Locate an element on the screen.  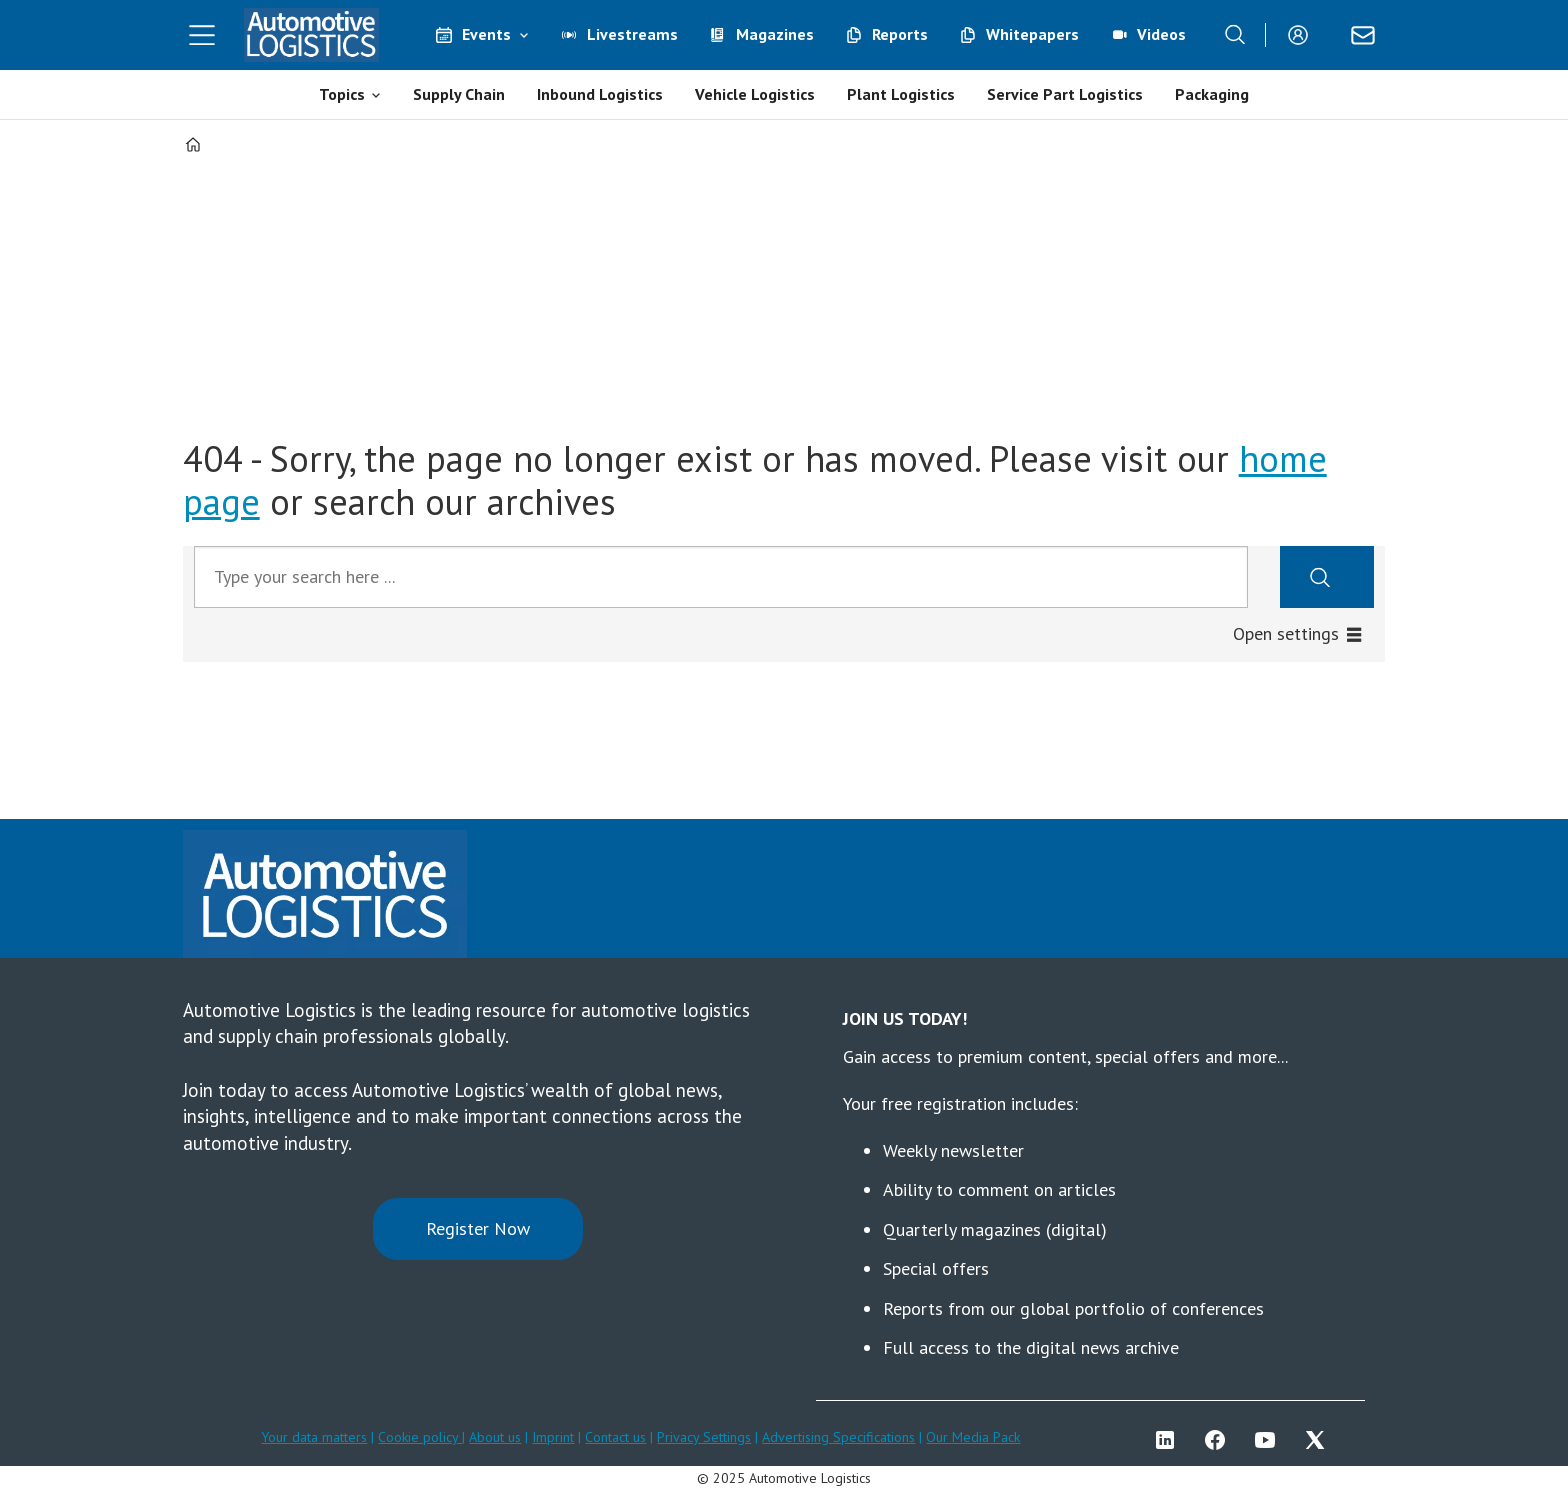
Packaging is located at coordinates (1212, 94).